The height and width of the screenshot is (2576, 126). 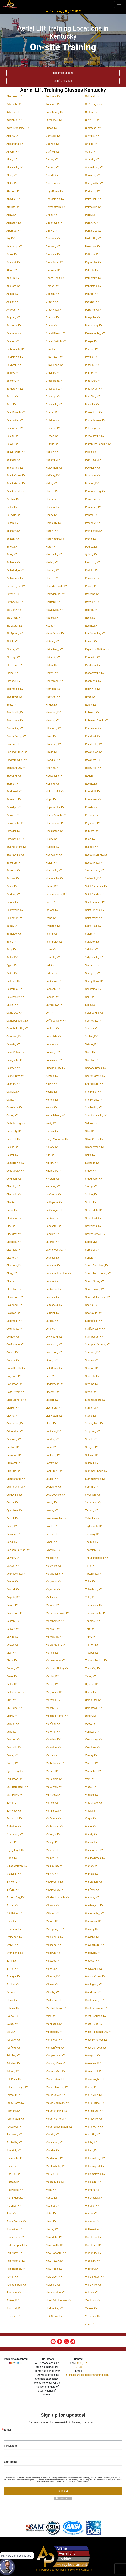 I want to click on Garner, KY, so click(x=52, y=159).